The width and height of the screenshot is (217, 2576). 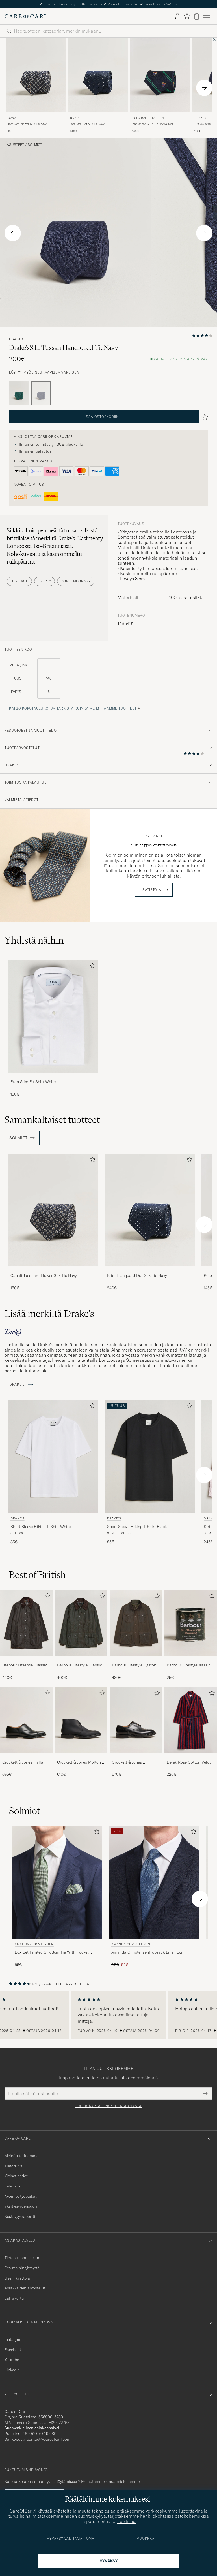 What do you see at coordinates (15, 145) in the screenshot?
I see `Asusteet` at bounding box center [15, 145].